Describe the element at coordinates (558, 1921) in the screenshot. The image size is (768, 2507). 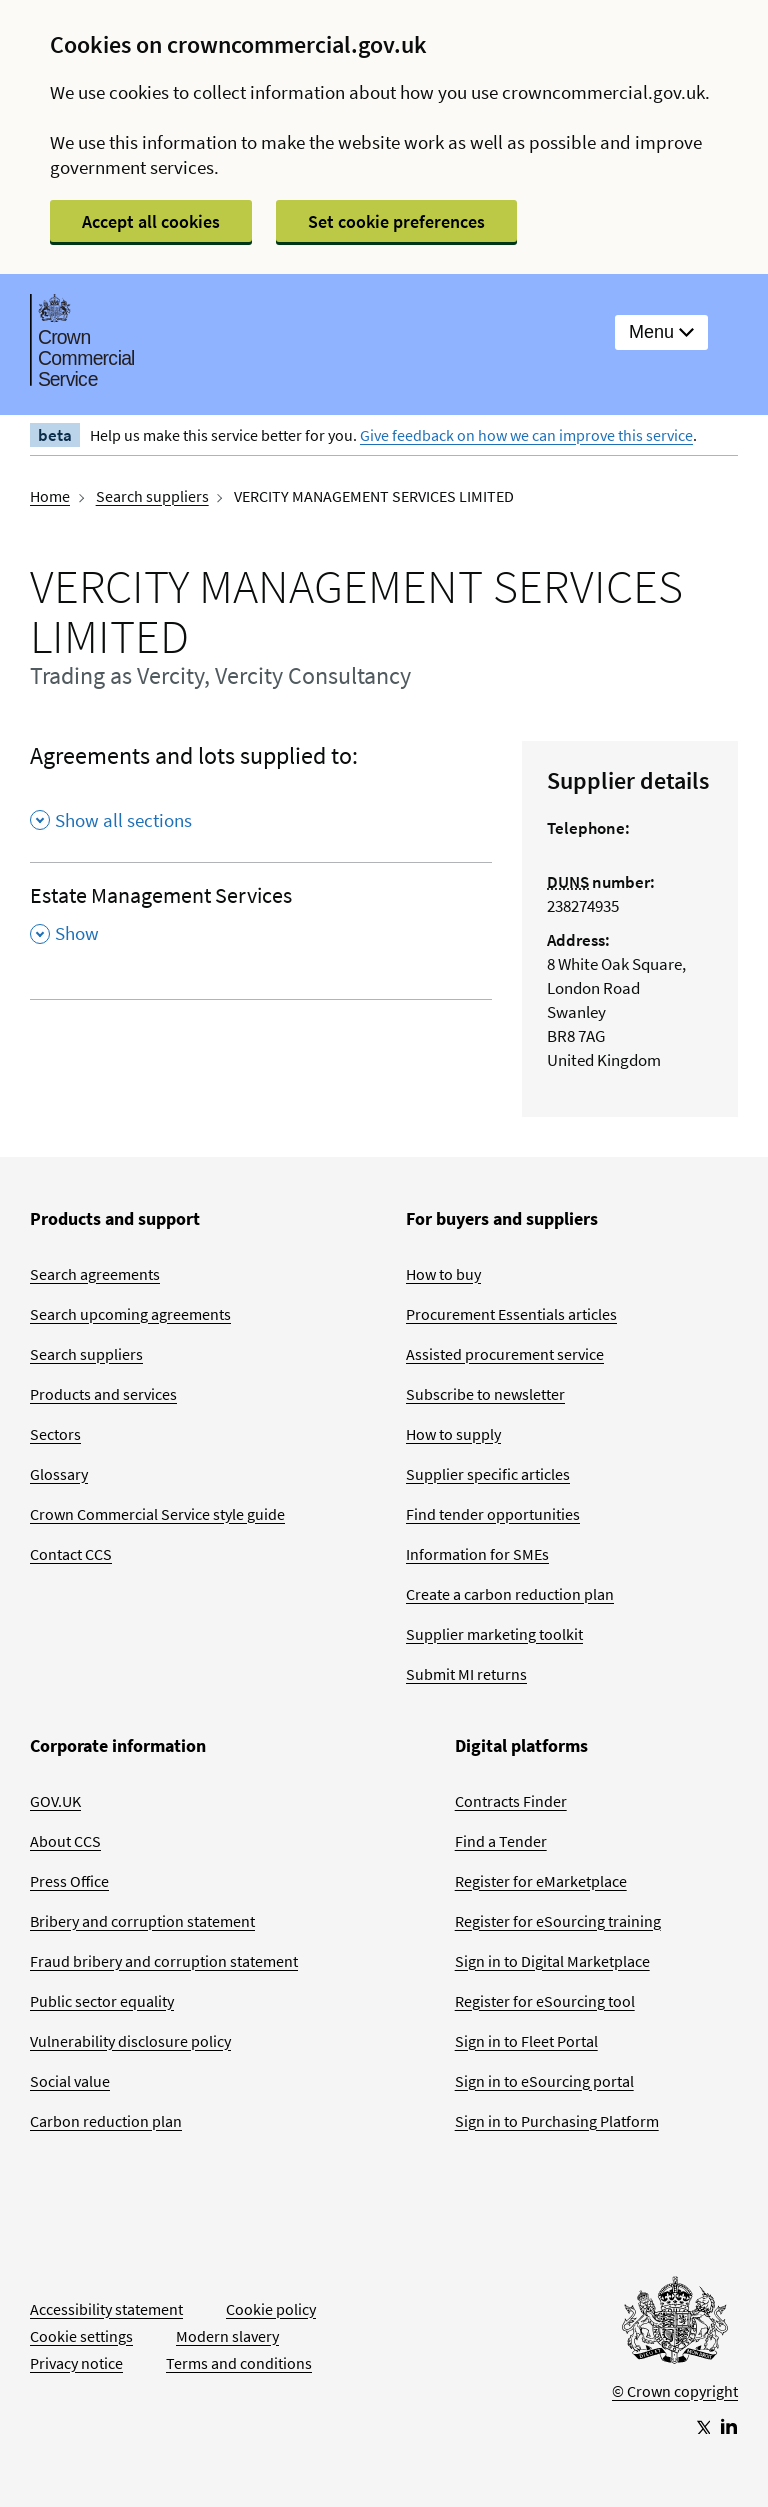
I see `Register for eSourcing training` at that location.